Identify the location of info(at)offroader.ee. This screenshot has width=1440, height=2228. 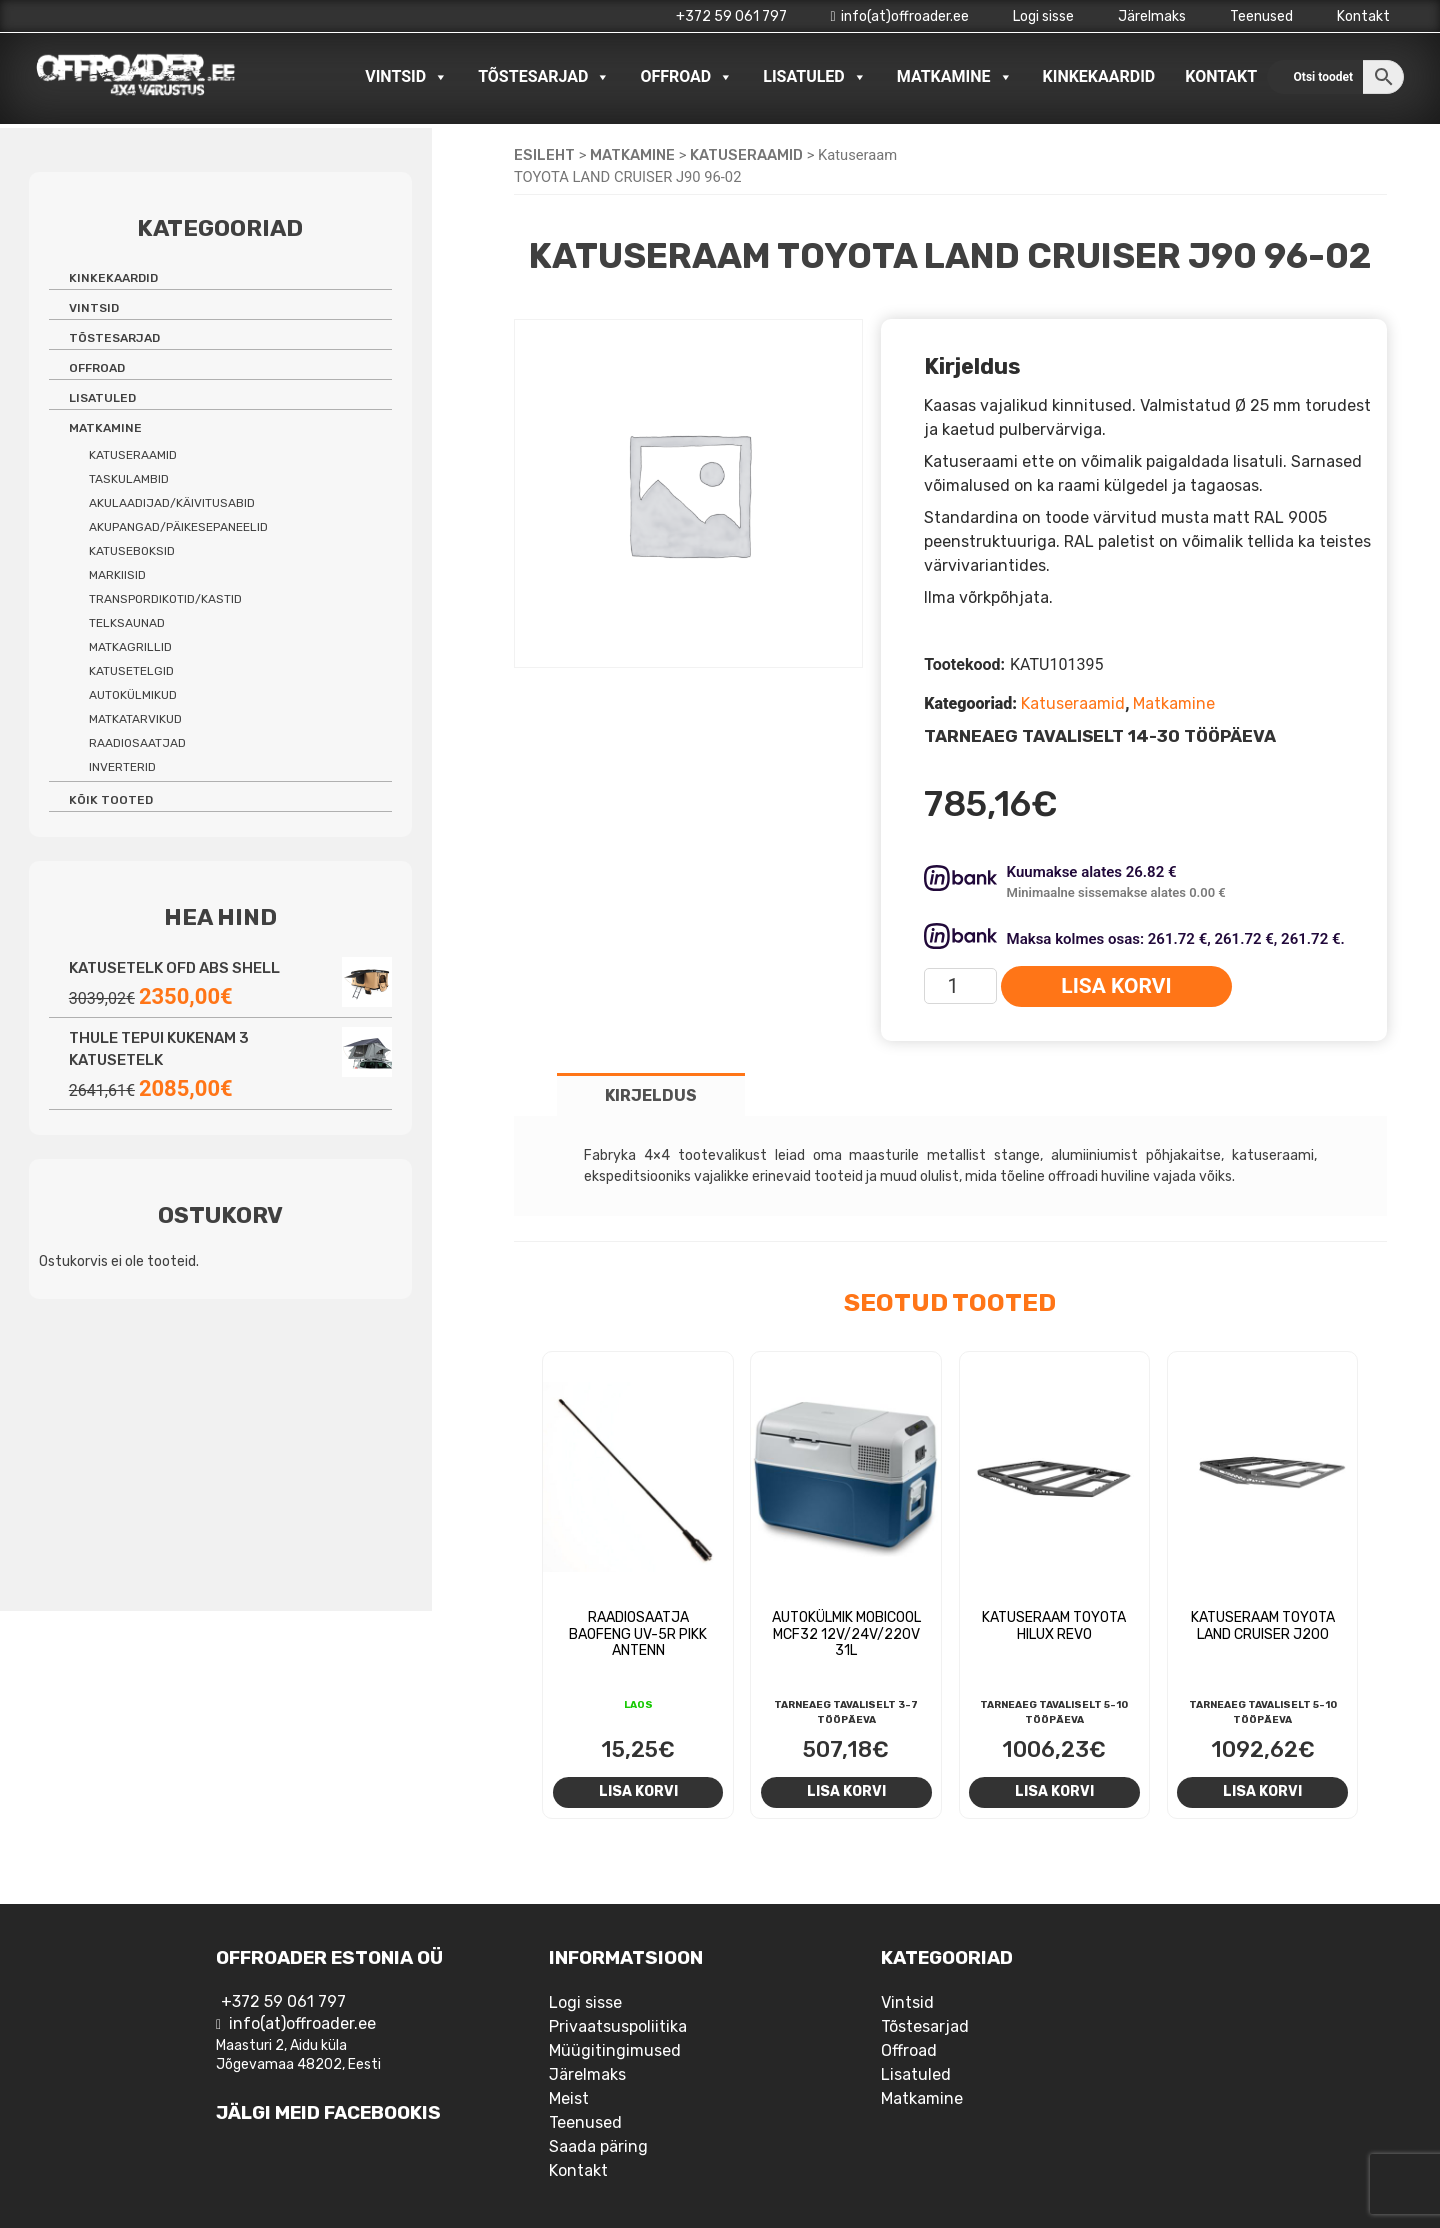
(900, 16).